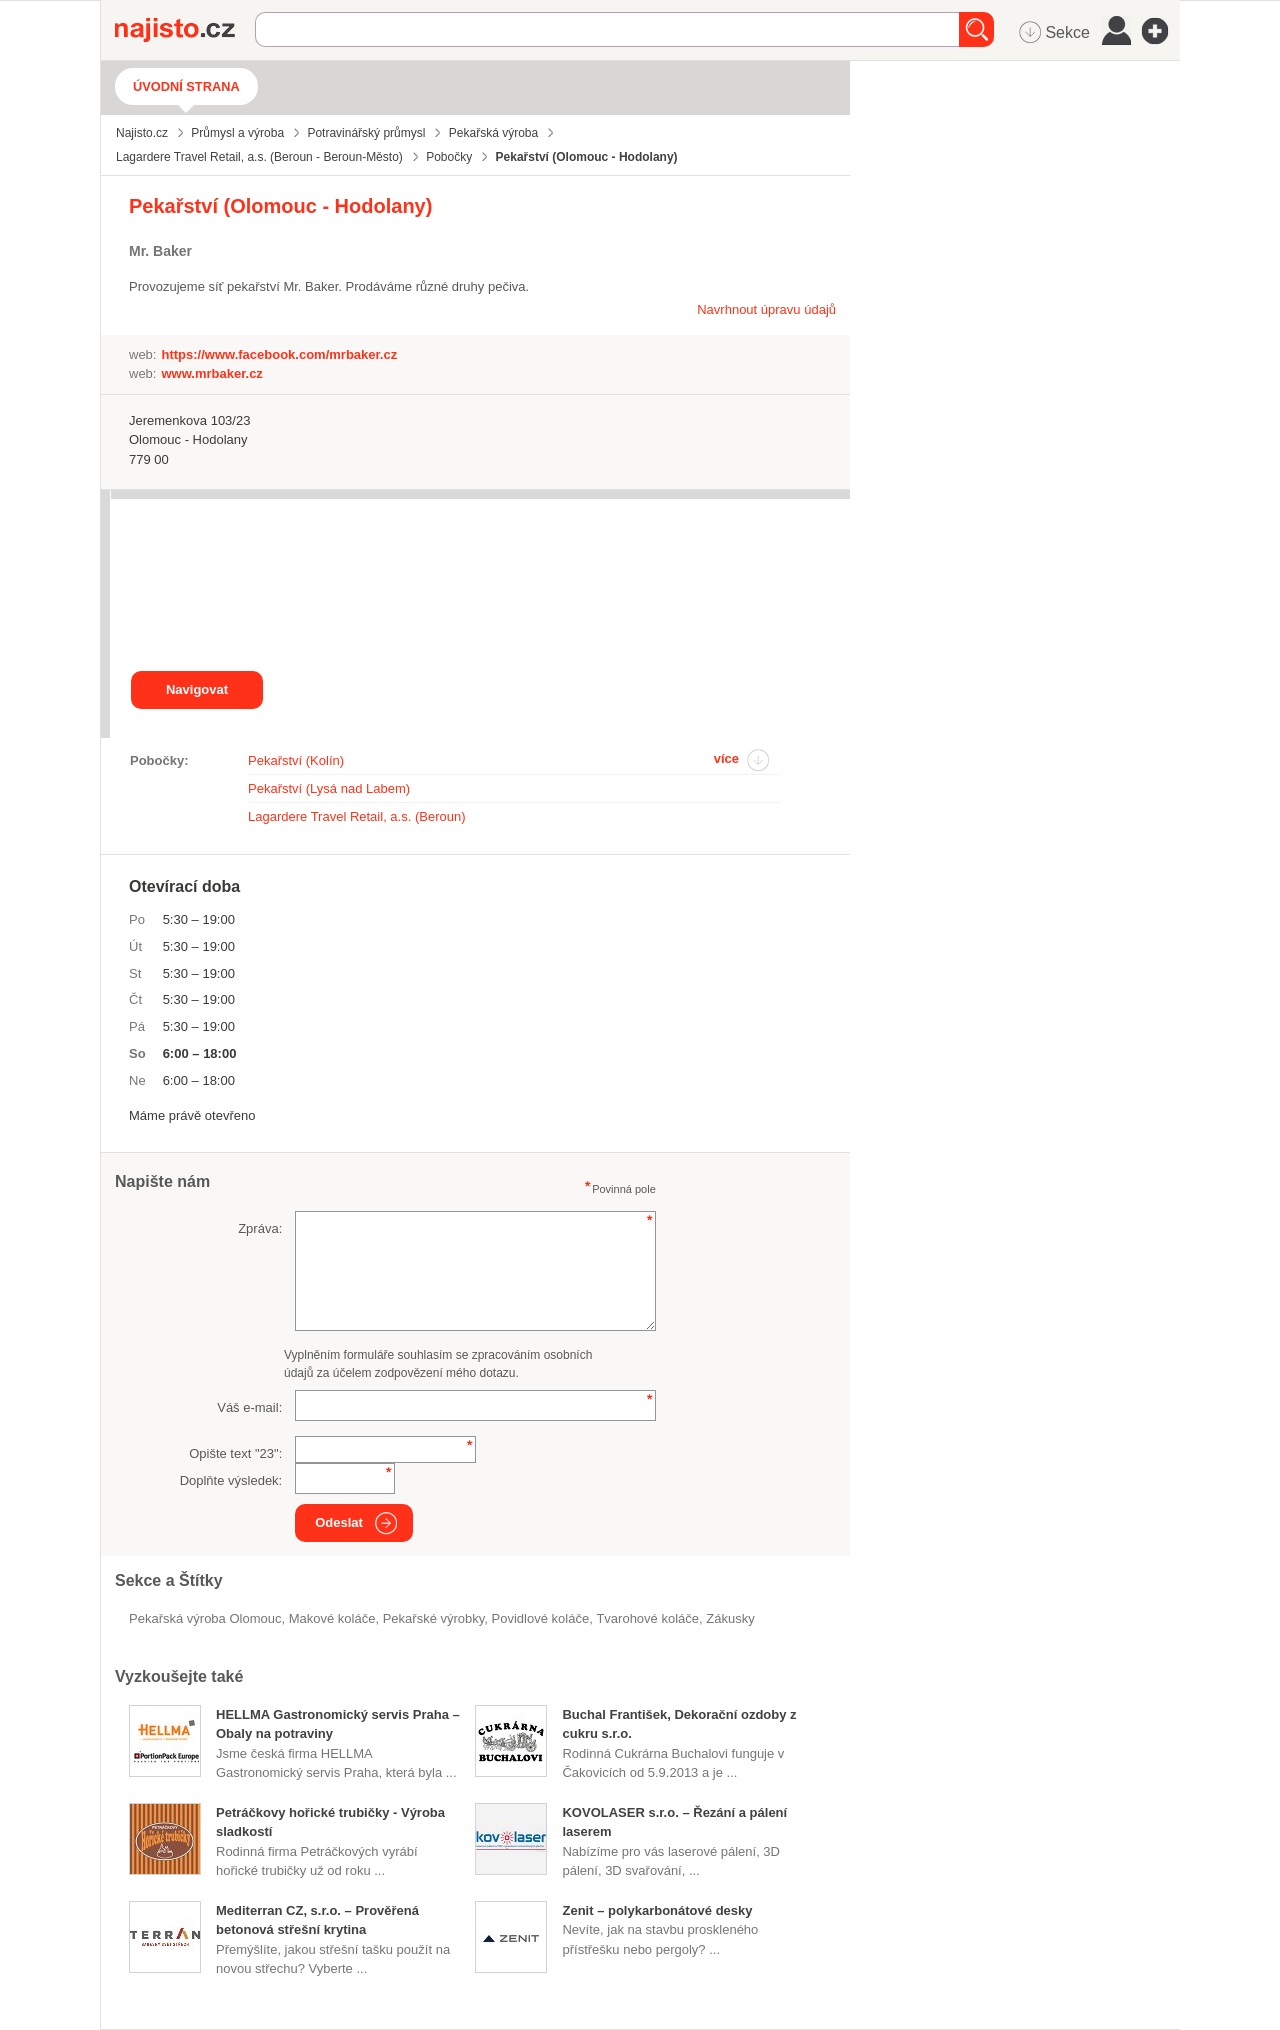 Image resolution: width=1280 pixels, height=2030 pixels. I want to click on tvarohové koláče, so click(647, 1618).